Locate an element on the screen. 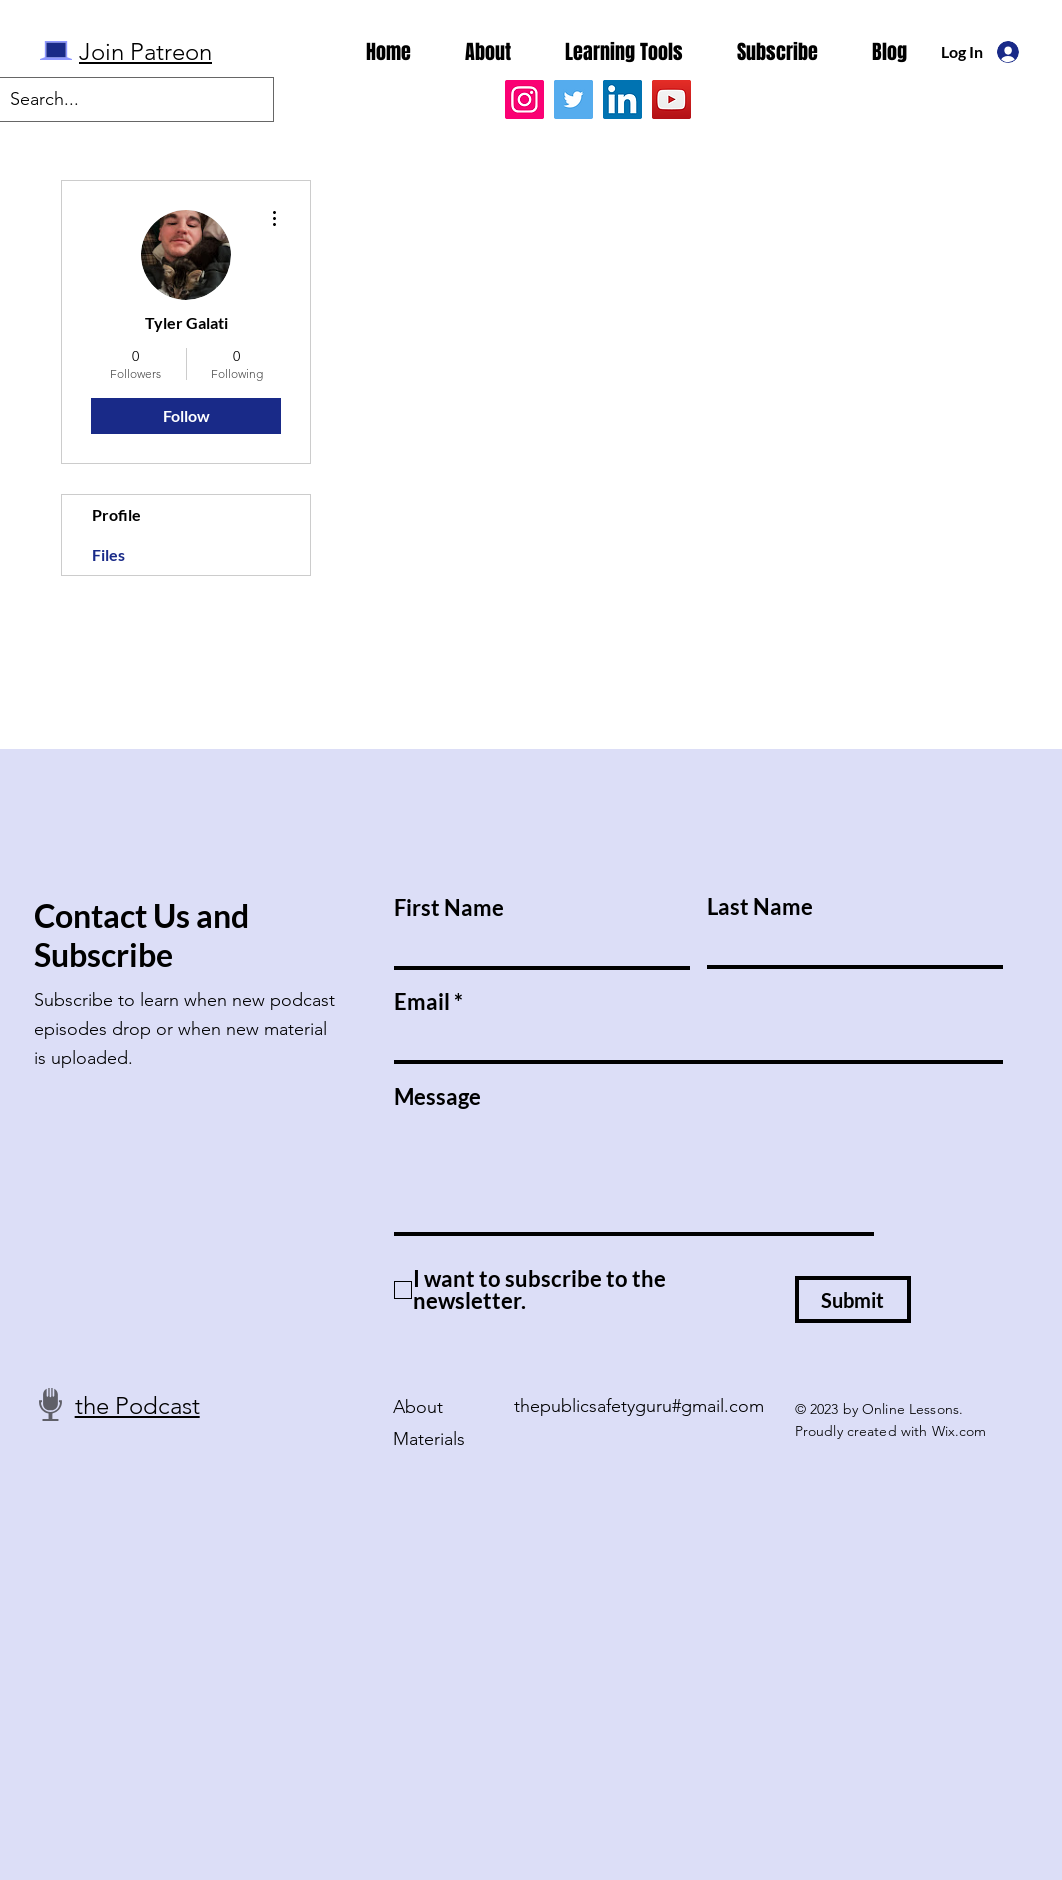 The height and width of the screenshot is (1880, 1062). Message is located at coordinates (437, 1097).